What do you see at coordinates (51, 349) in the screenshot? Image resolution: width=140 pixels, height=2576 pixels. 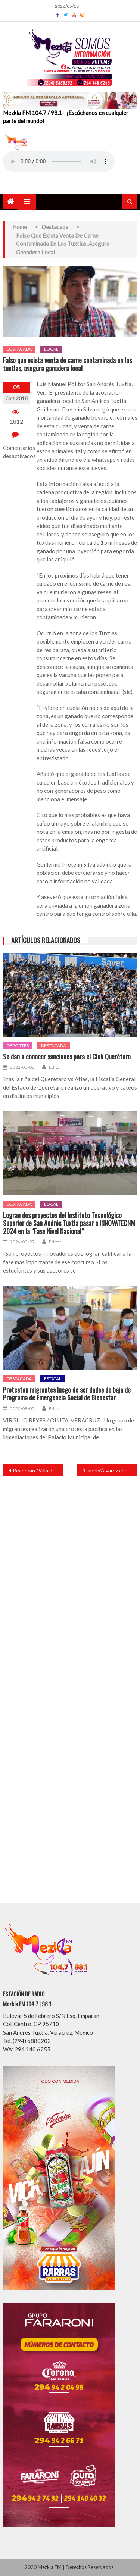 I see `Local` at bounding box center [51, 349].